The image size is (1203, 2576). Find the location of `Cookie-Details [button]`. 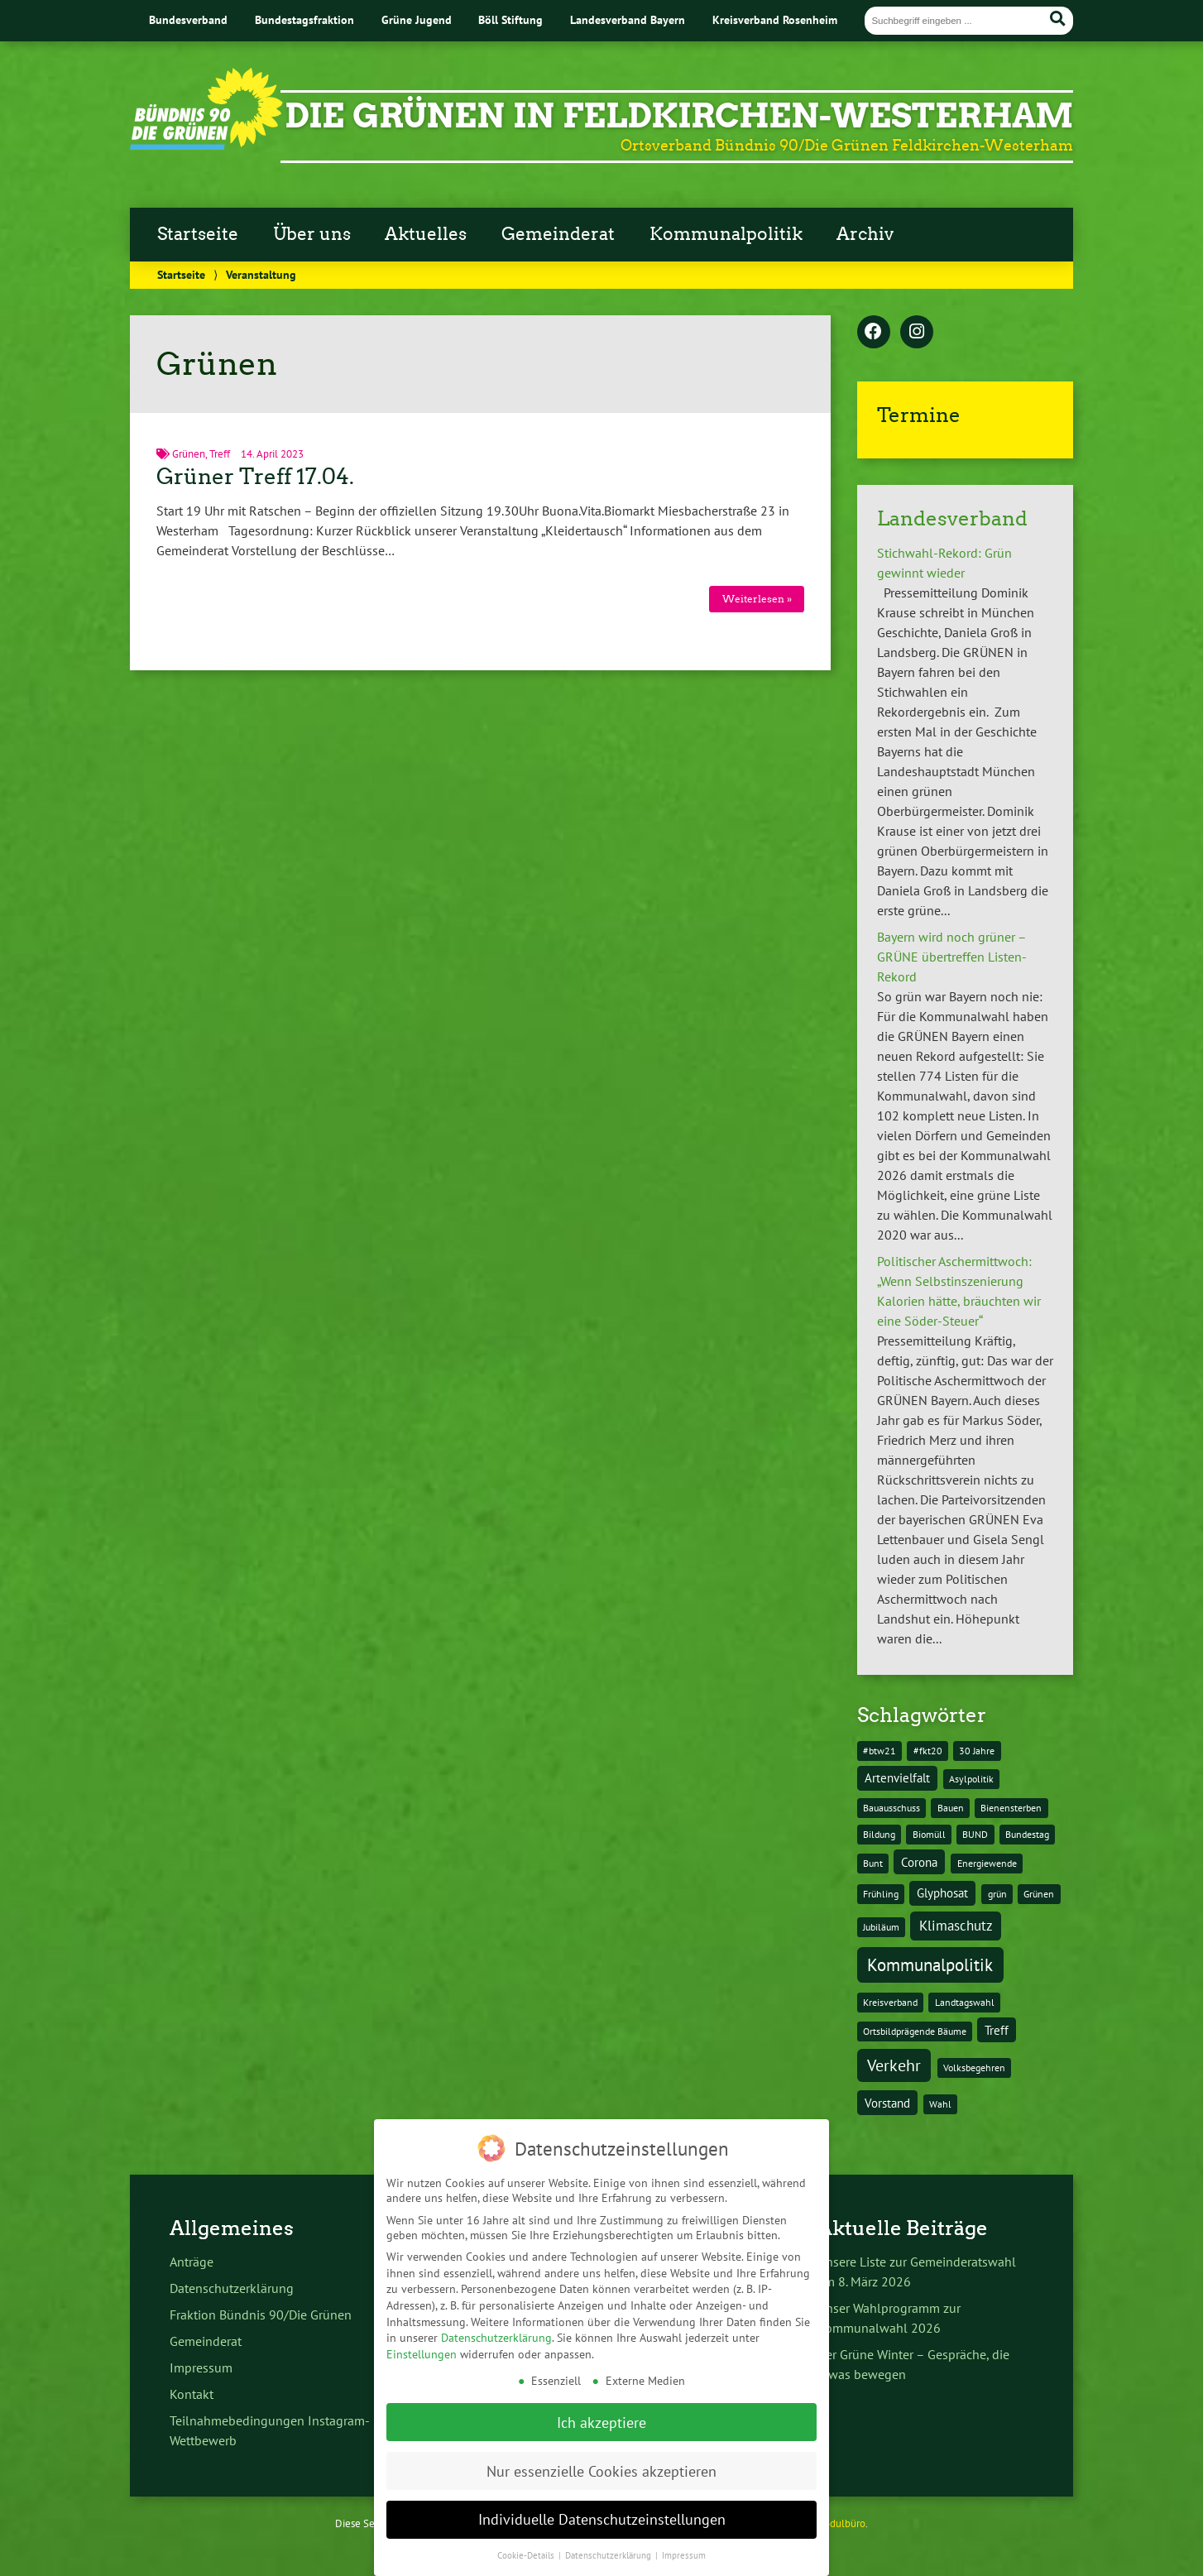

Cookie-Details [button] is located at coordinates (527, 2532).